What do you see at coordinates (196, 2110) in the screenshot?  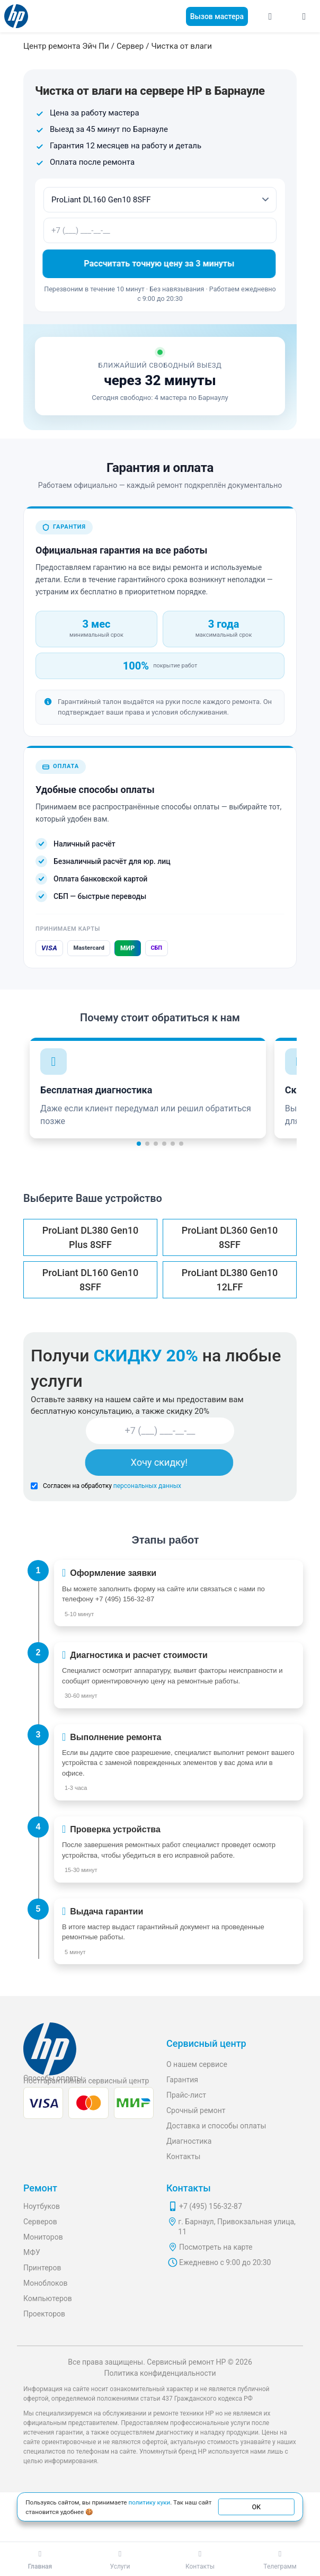 I see `Срочный ремонт` at bounding box center [196, 2110].